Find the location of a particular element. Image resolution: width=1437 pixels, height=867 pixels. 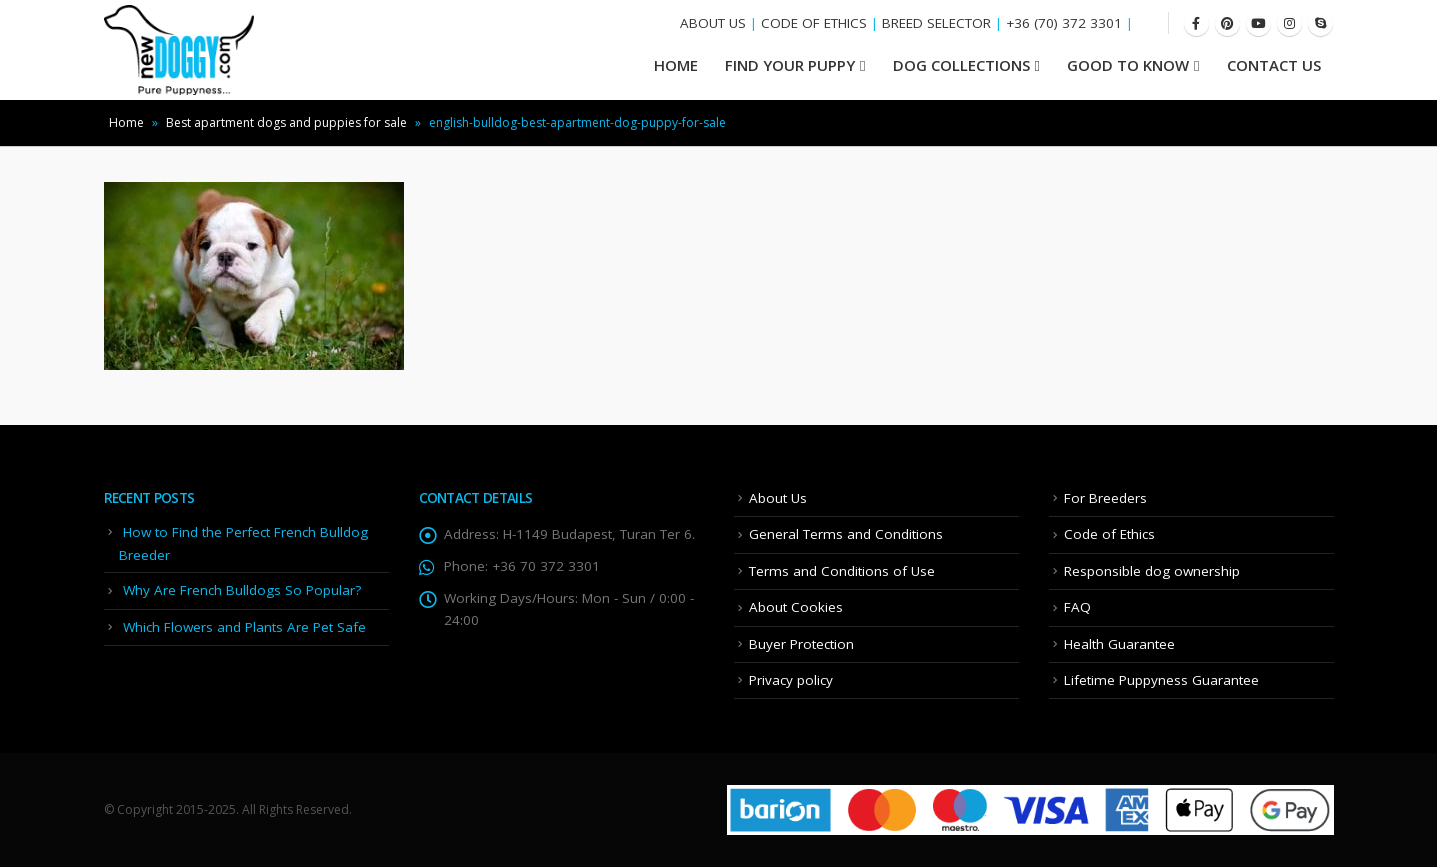

Health Guarantee is located at coordinates (1119, 644).